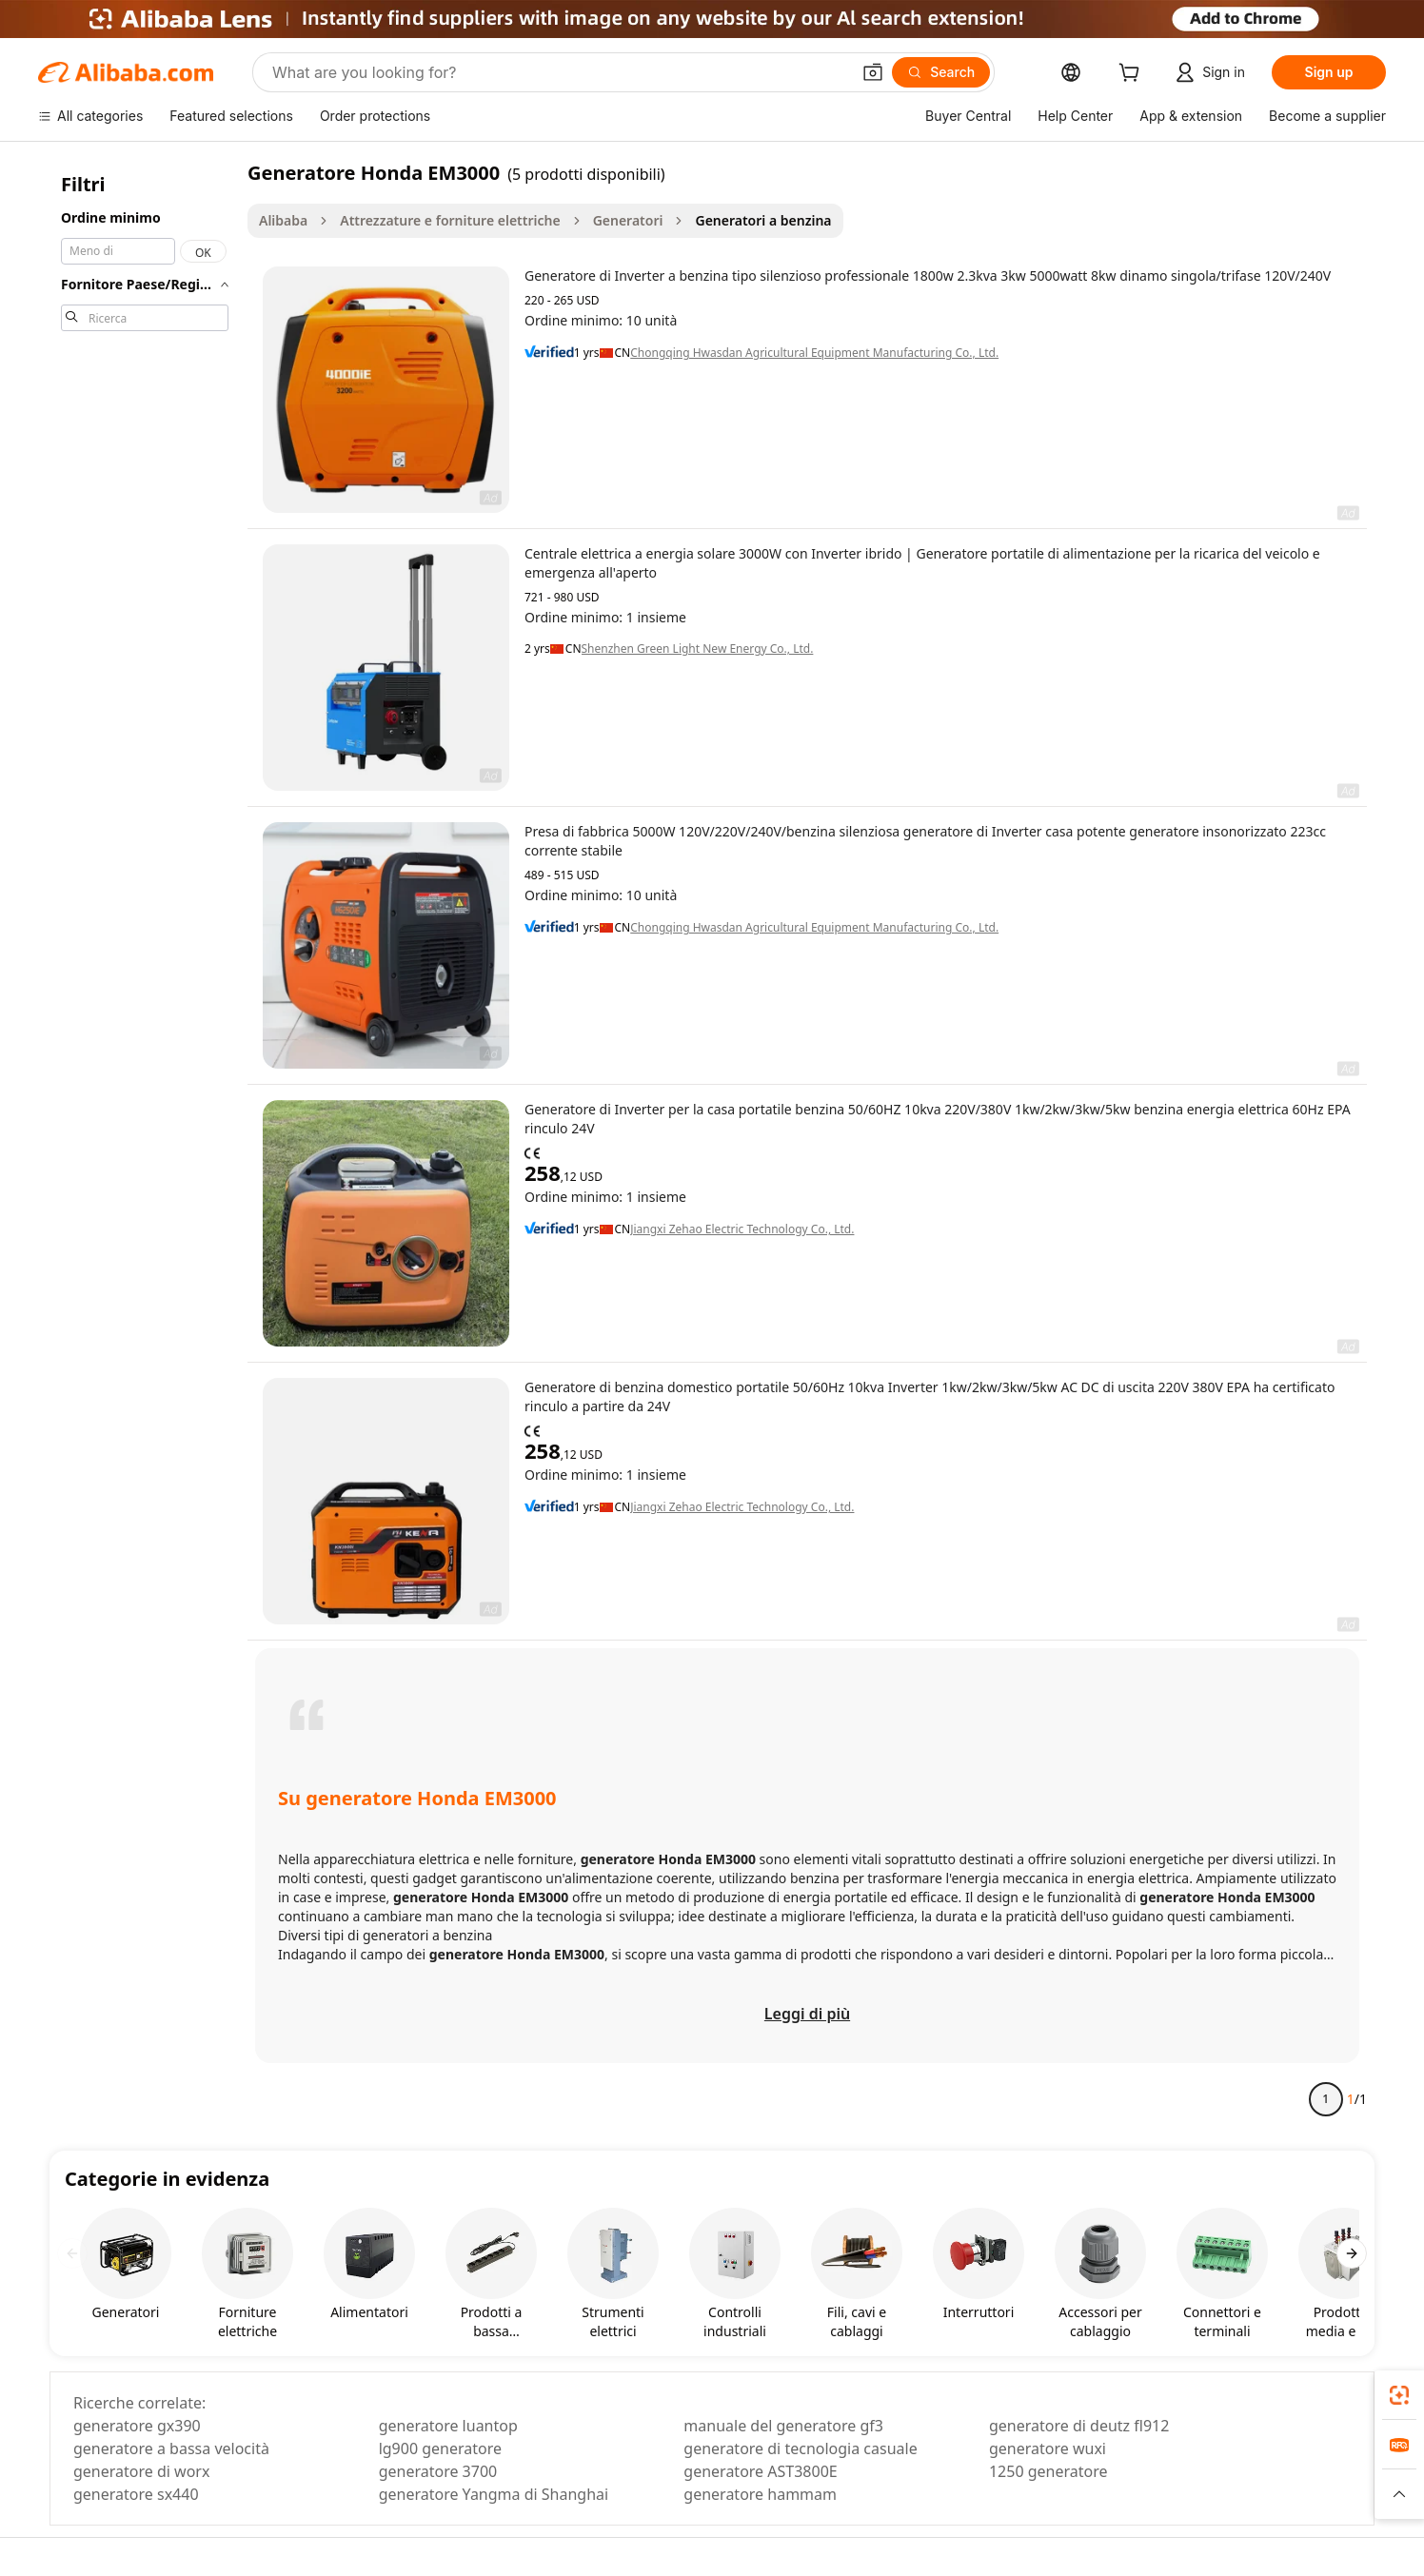  I want to click on [cart], so click(1132, 75).